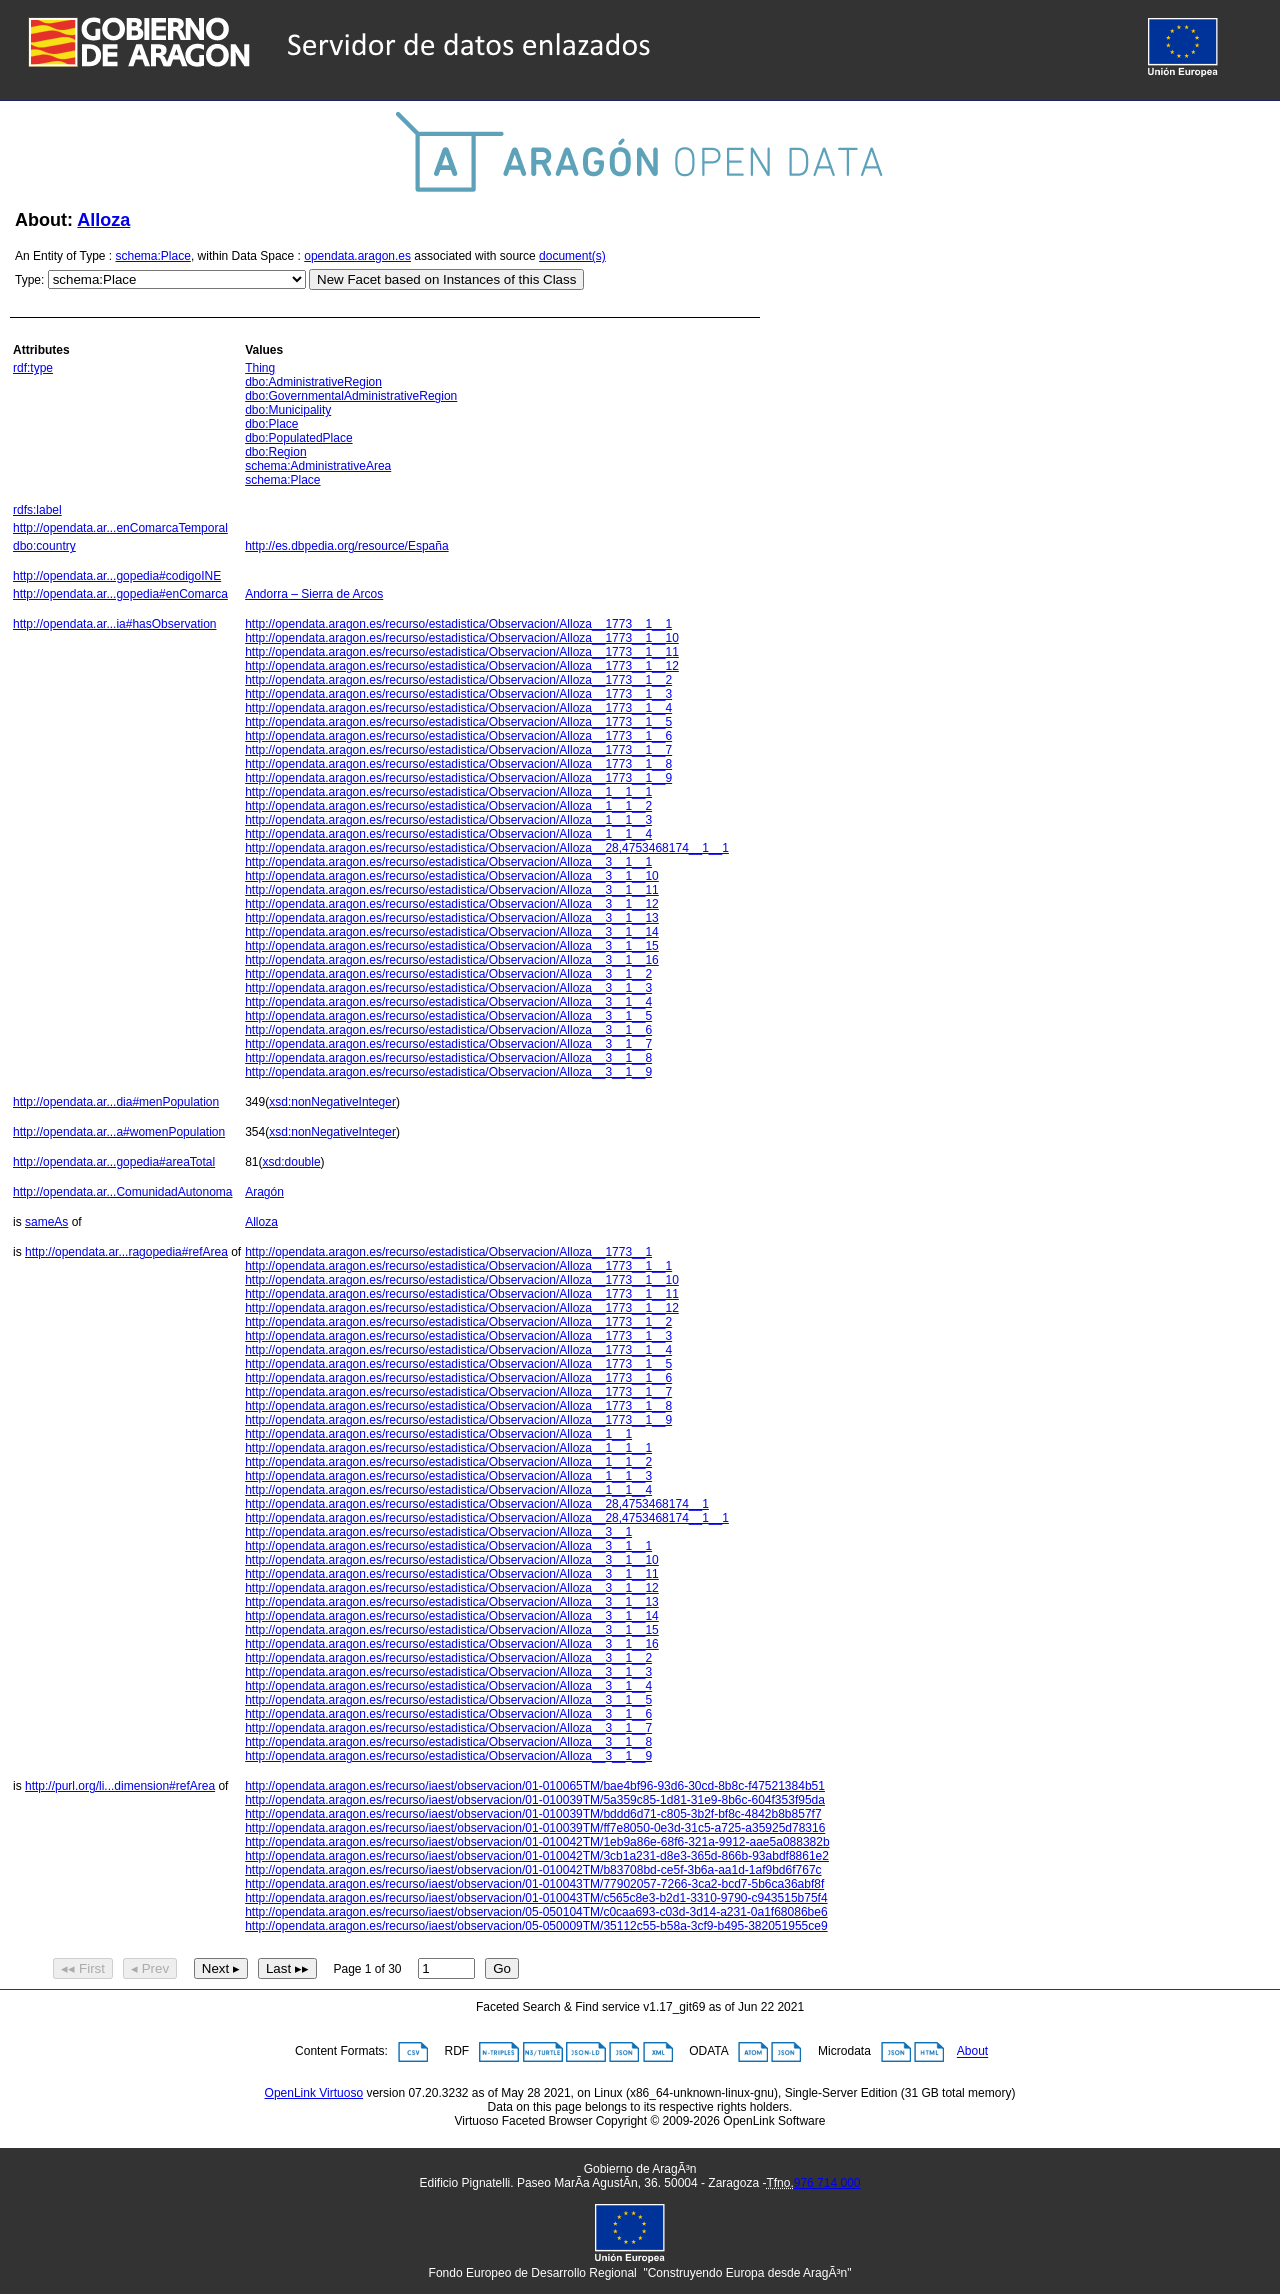  I want to click on http://opendata.aragon.es/recurso/estadistica/Observacion/Alloza__3__1__5, so click(448, 1016).